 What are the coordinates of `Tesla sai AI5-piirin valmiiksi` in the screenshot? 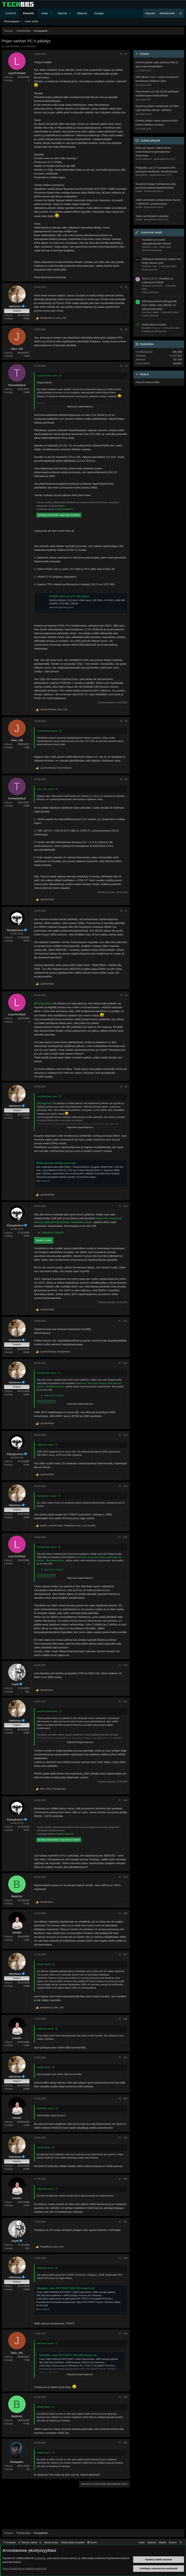 It's located at (152, 216).